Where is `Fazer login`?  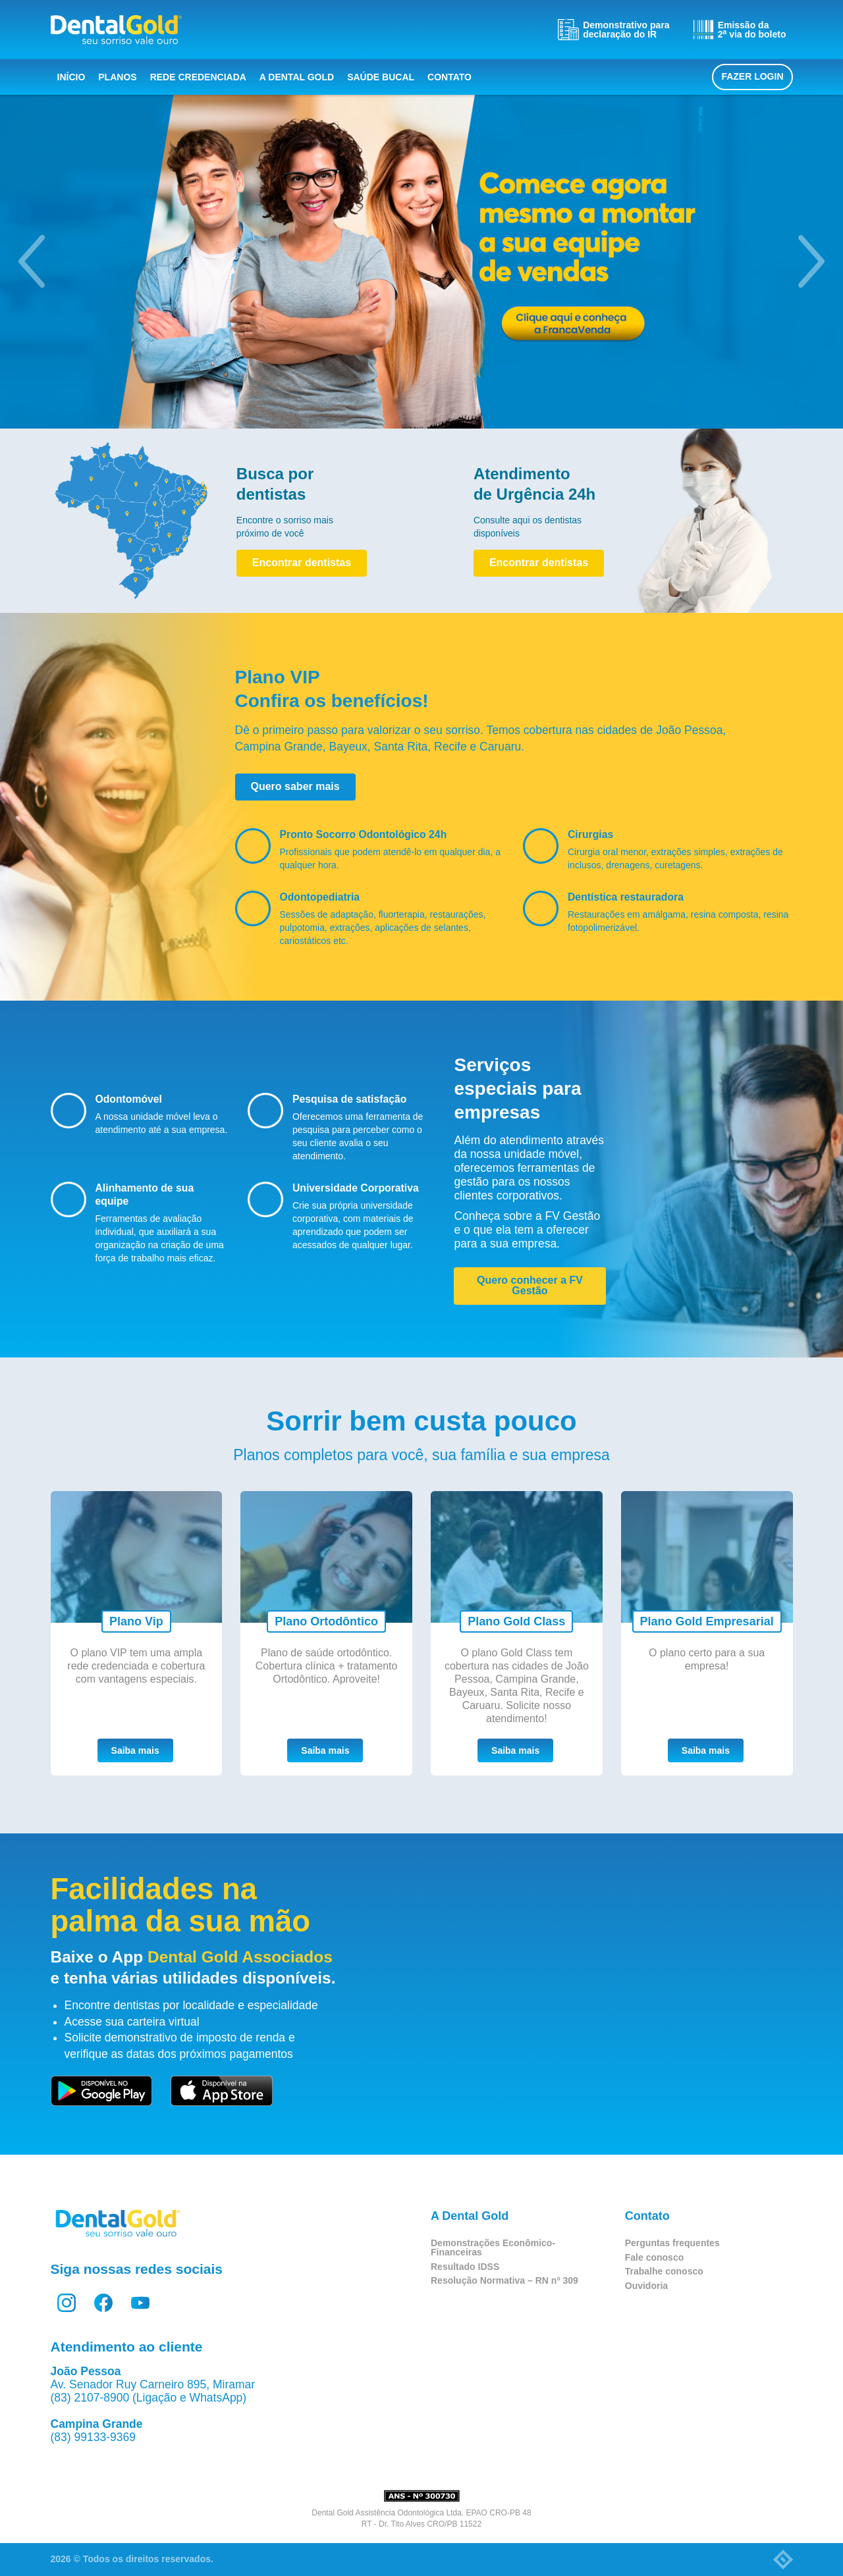 Fazer login is located at coordinates (752, 76).